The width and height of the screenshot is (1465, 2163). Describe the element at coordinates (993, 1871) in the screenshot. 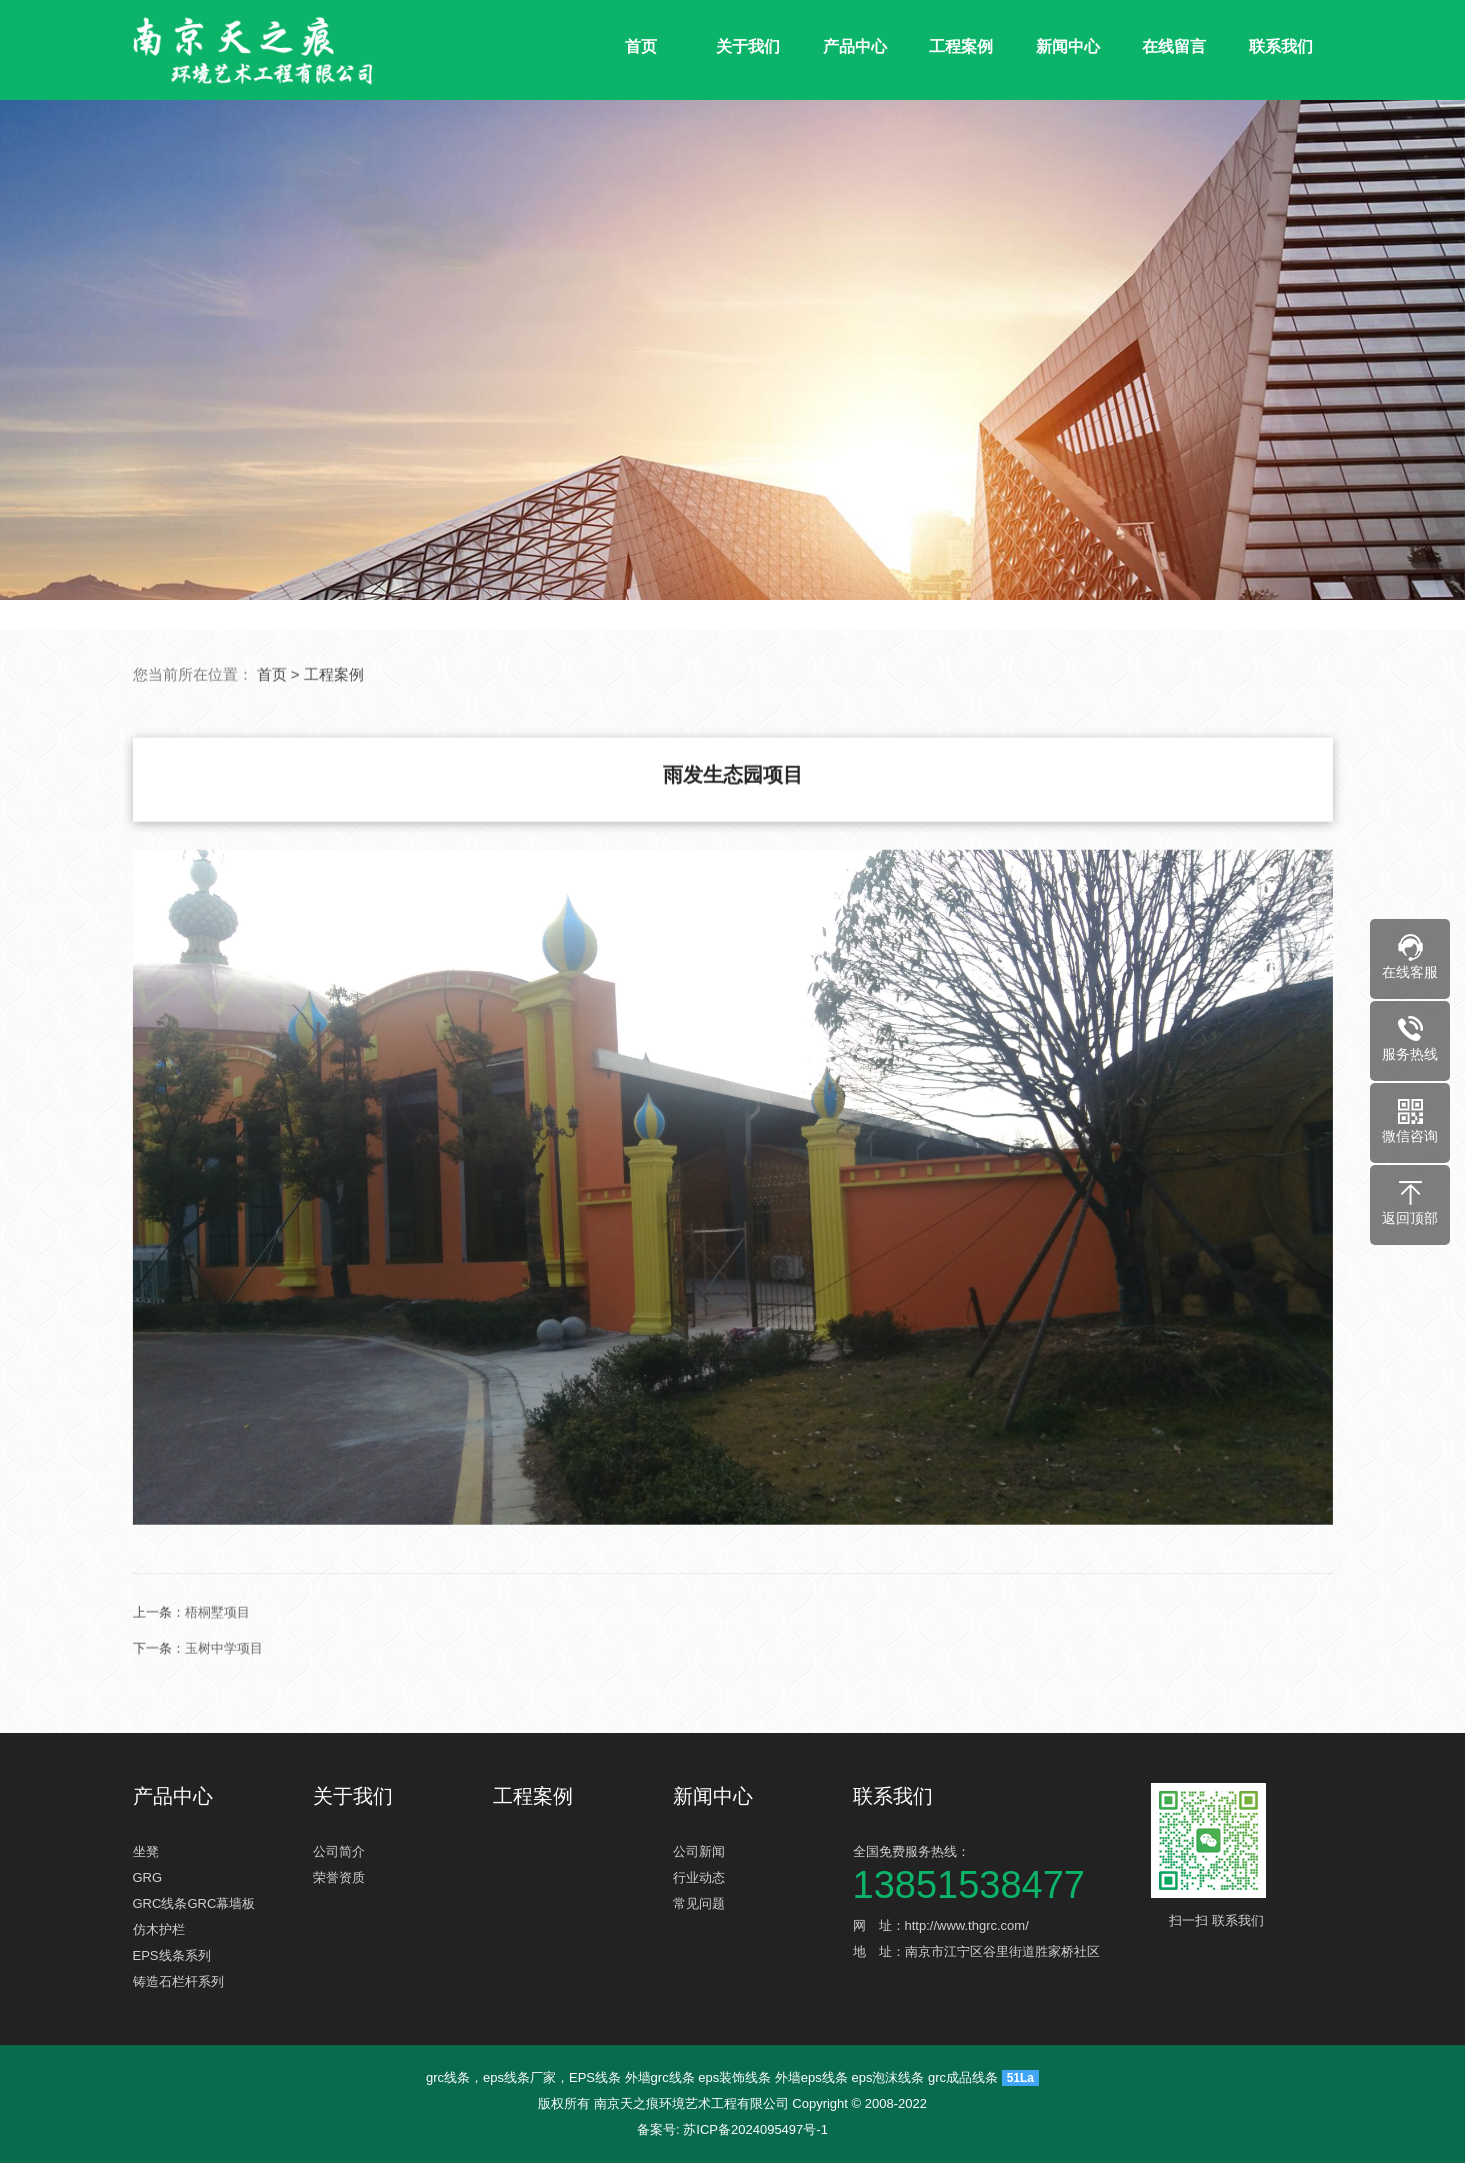

I see `全国免费服务热线：` at that location.